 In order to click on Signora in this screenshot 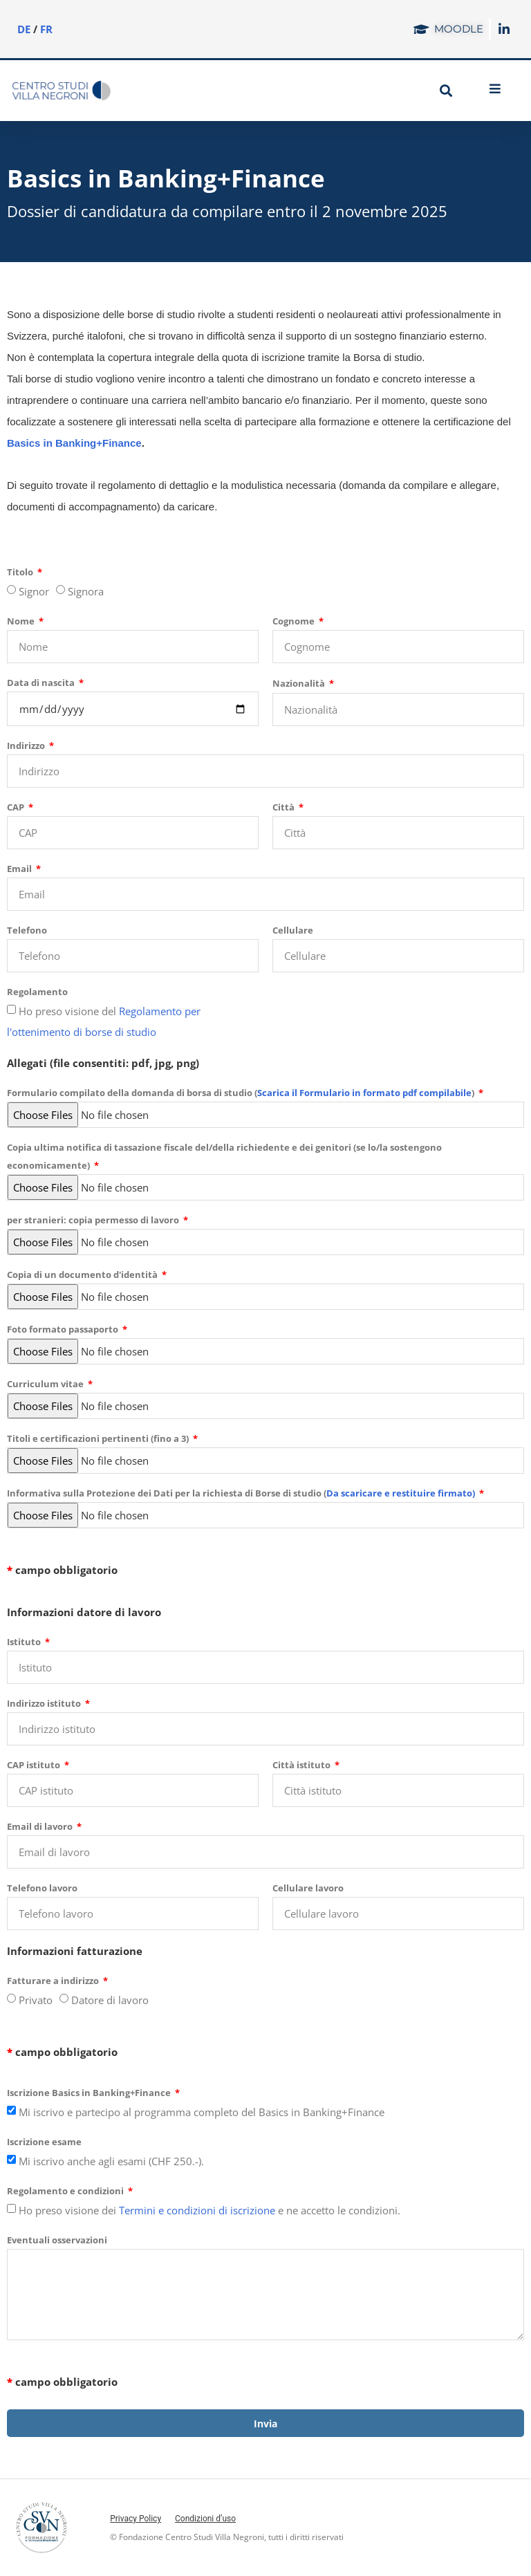, I will do `click(86, 591)`.